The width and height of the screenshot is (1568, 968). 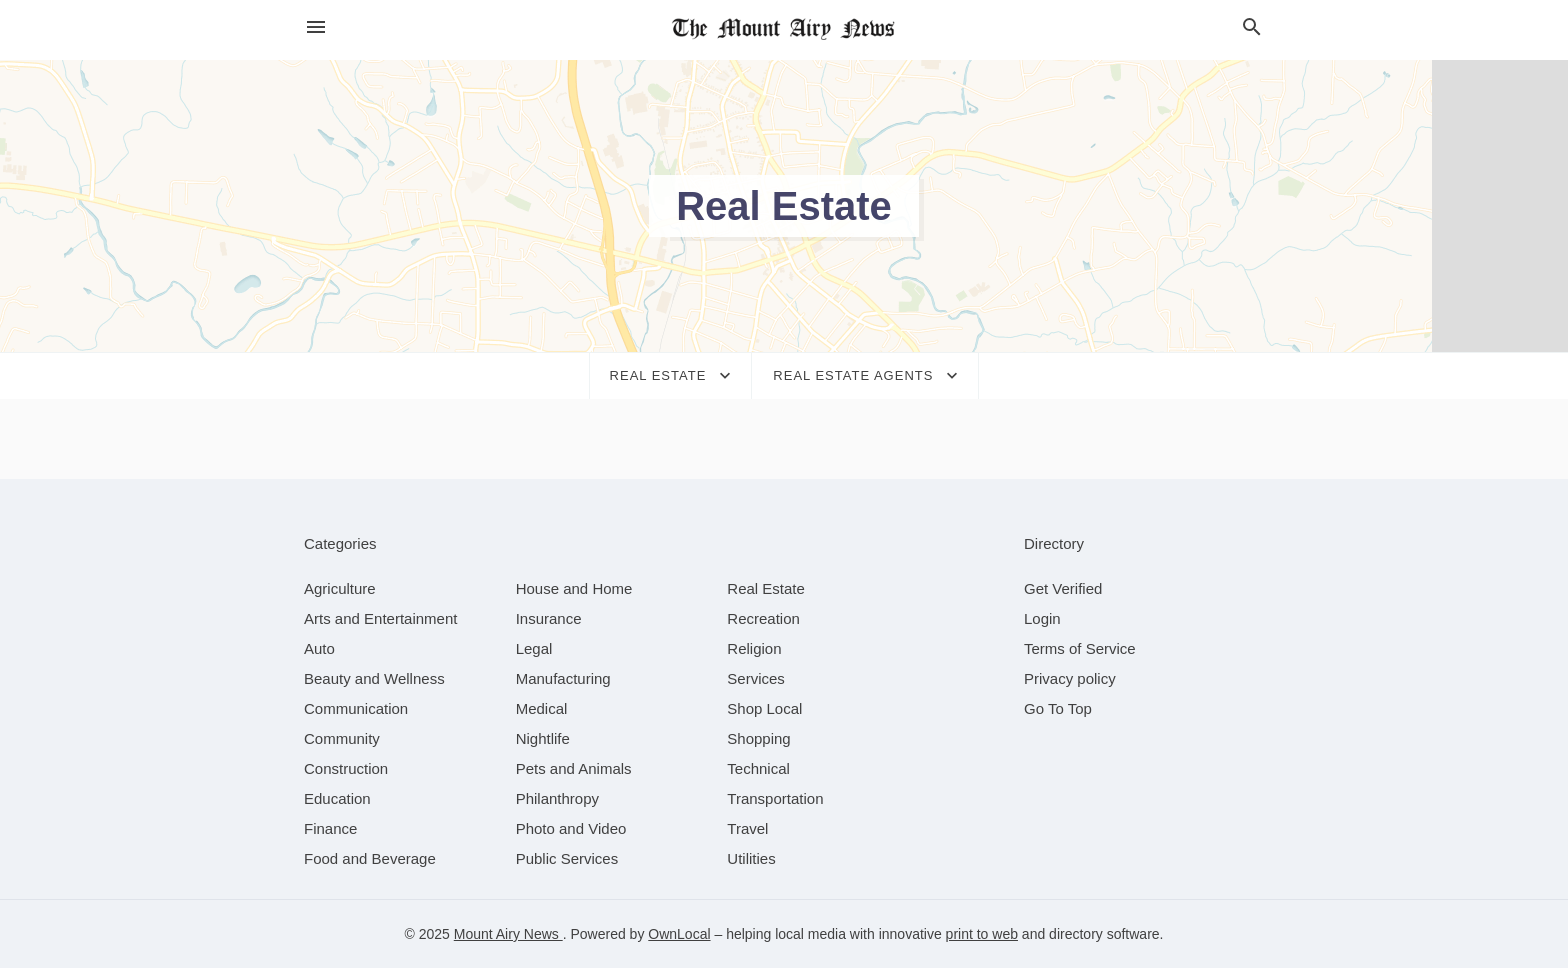 What do you see at coordinates (758, 768) in the screenshot?
I see `[category Technical]` at bounding box center [758, 768].